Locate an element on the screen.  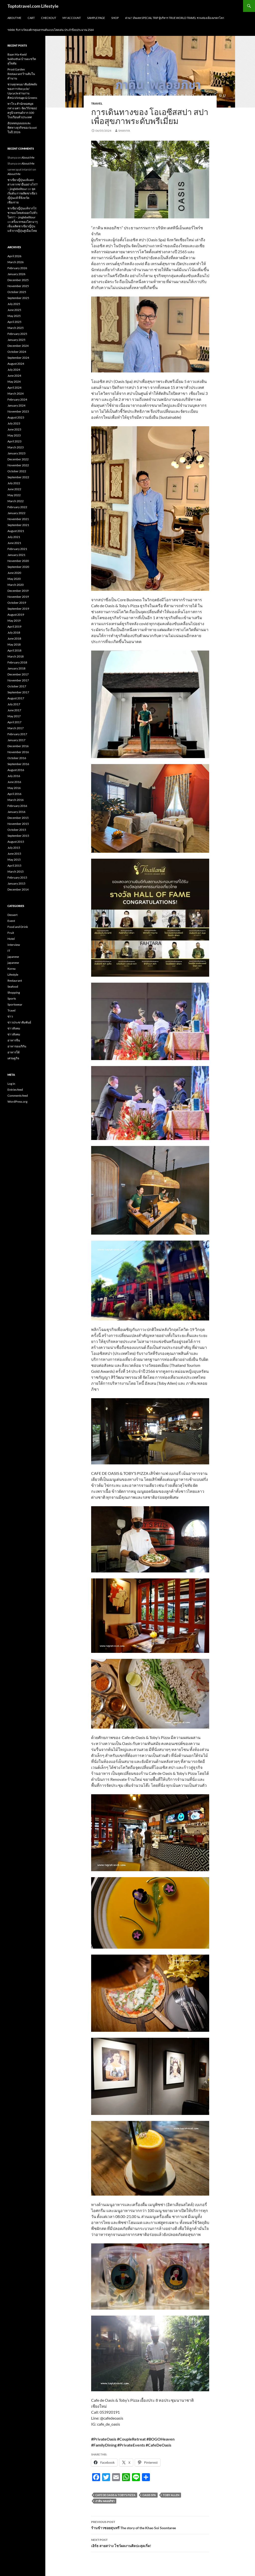
September 2025 is located at coordinates (18, 298).